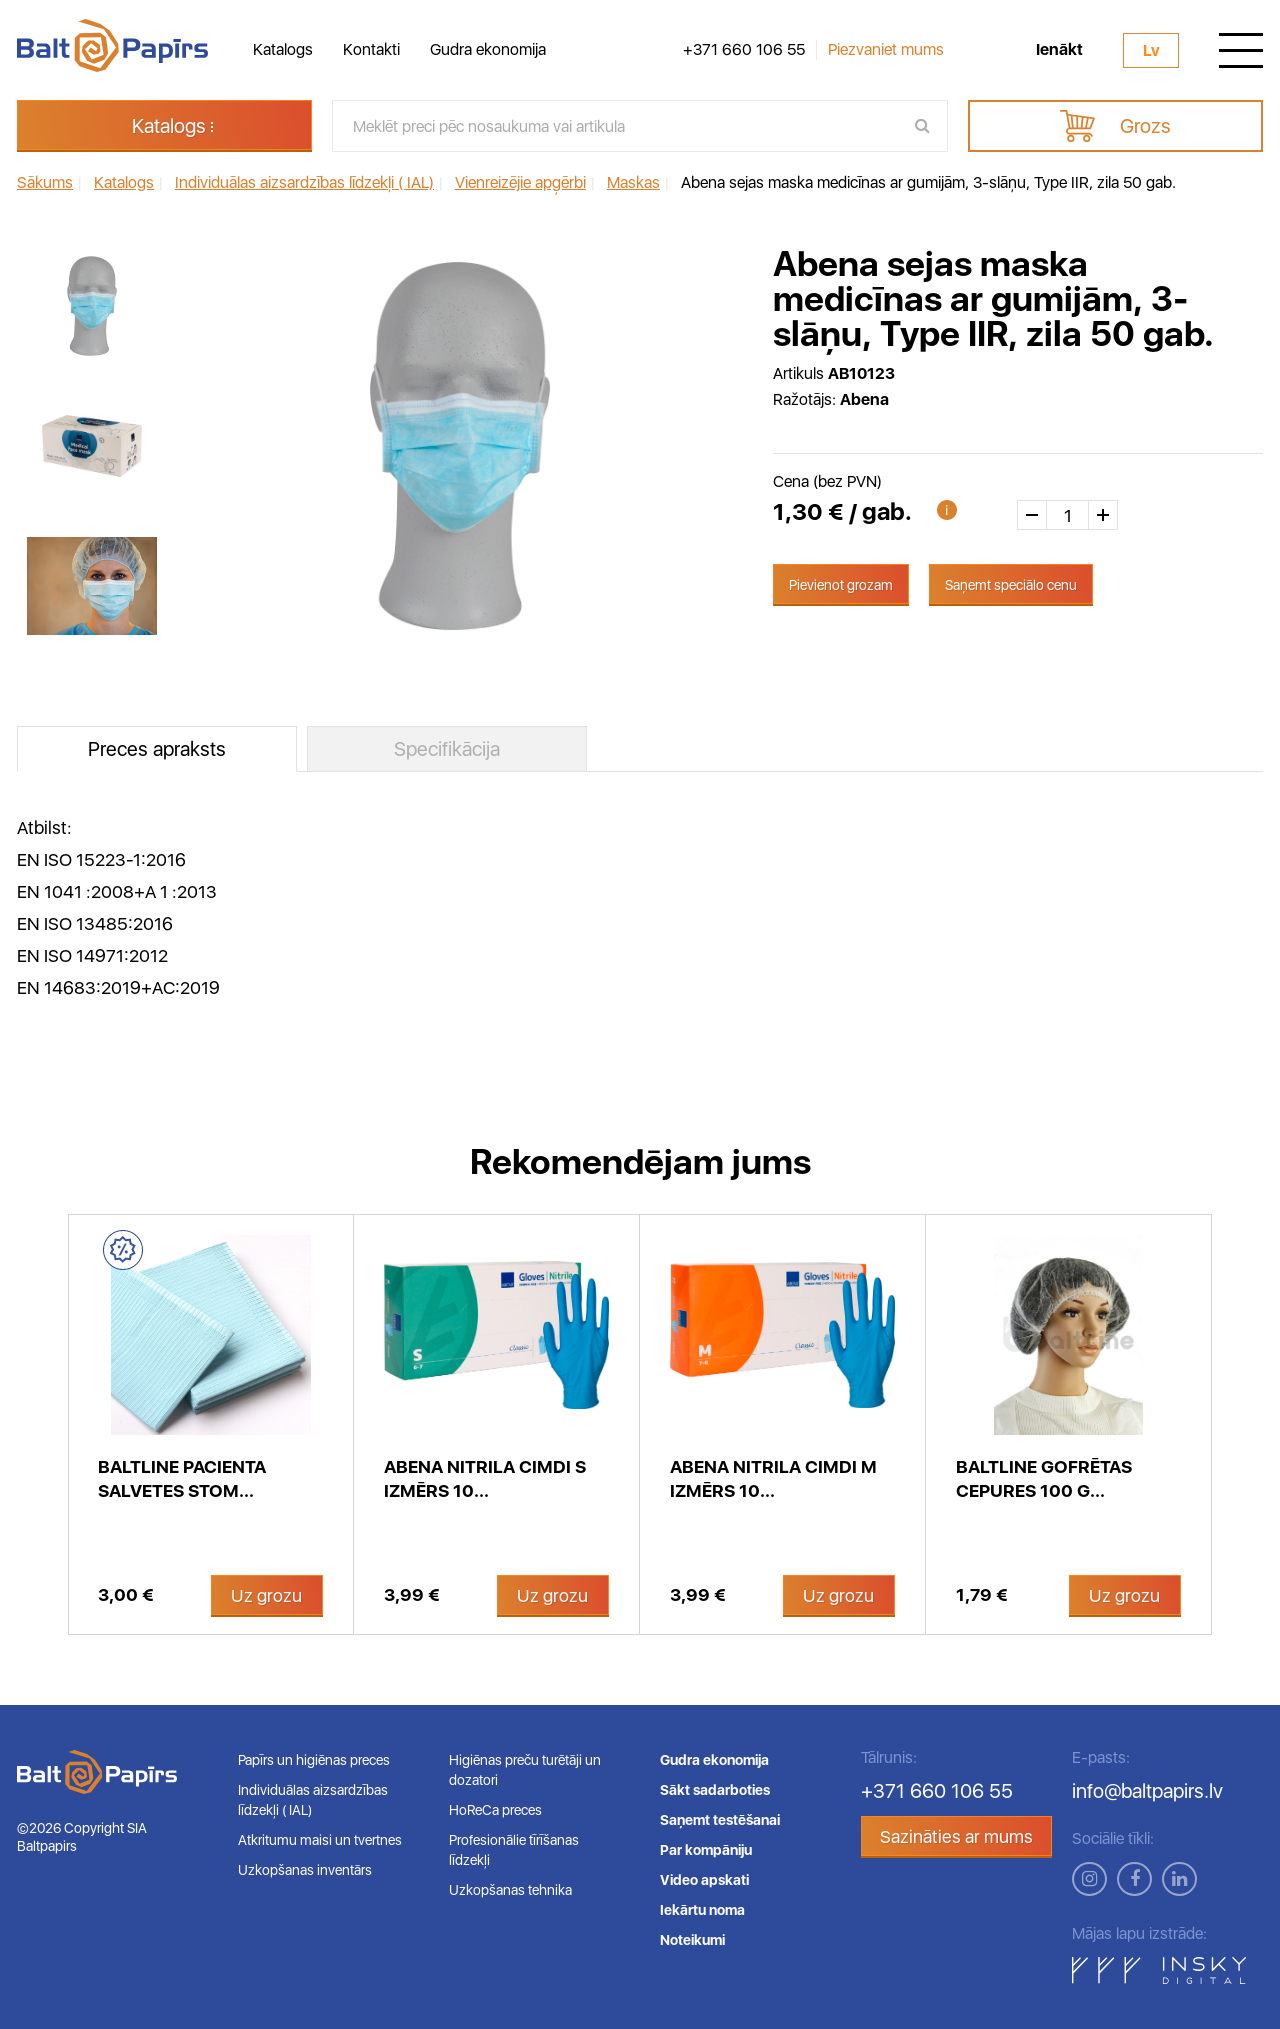  Describe the element at coordinates (266, 1595) in the screenshot. I see `Uz grozu` at that location.